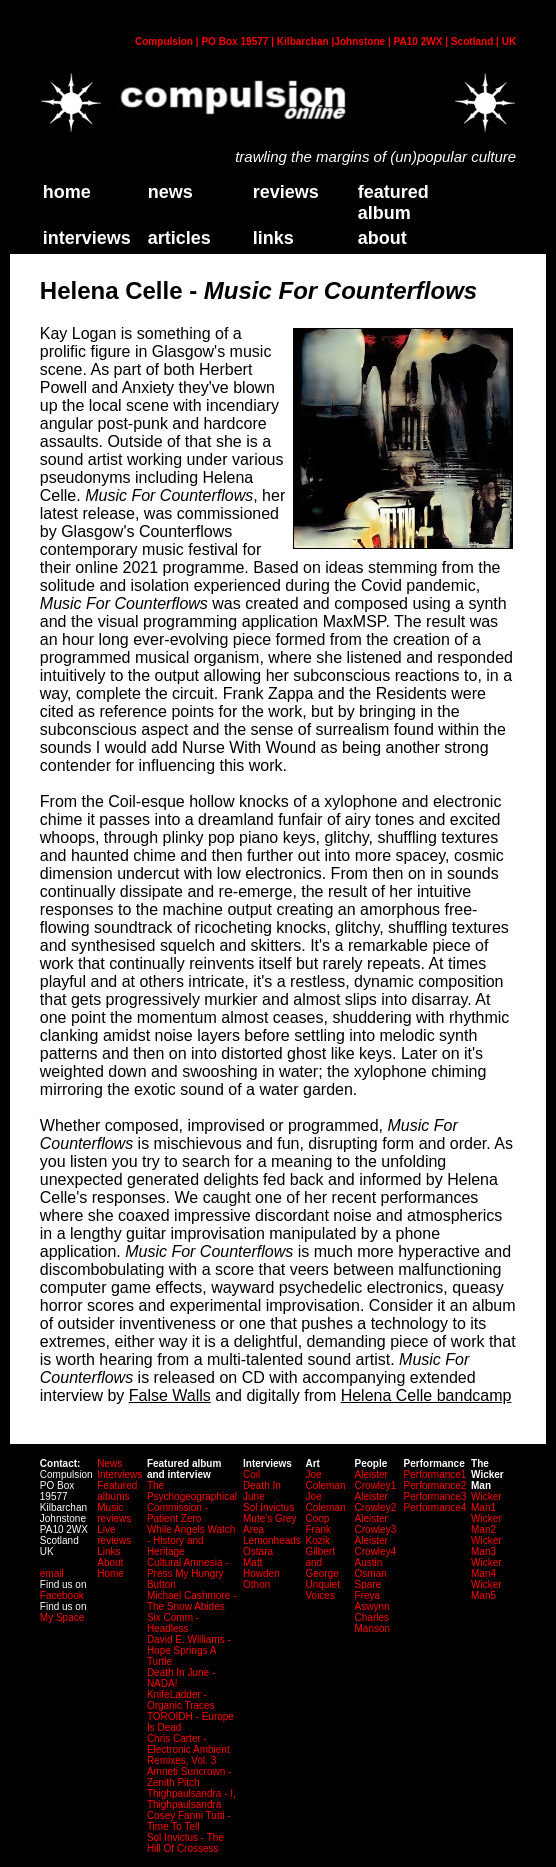 Image resolution: width=556 pixels, height=1867 pixels. What do you see at coordinates (62, 1595) in the screenshot?
I see `Facebook` at bounding box center [62, 1595].